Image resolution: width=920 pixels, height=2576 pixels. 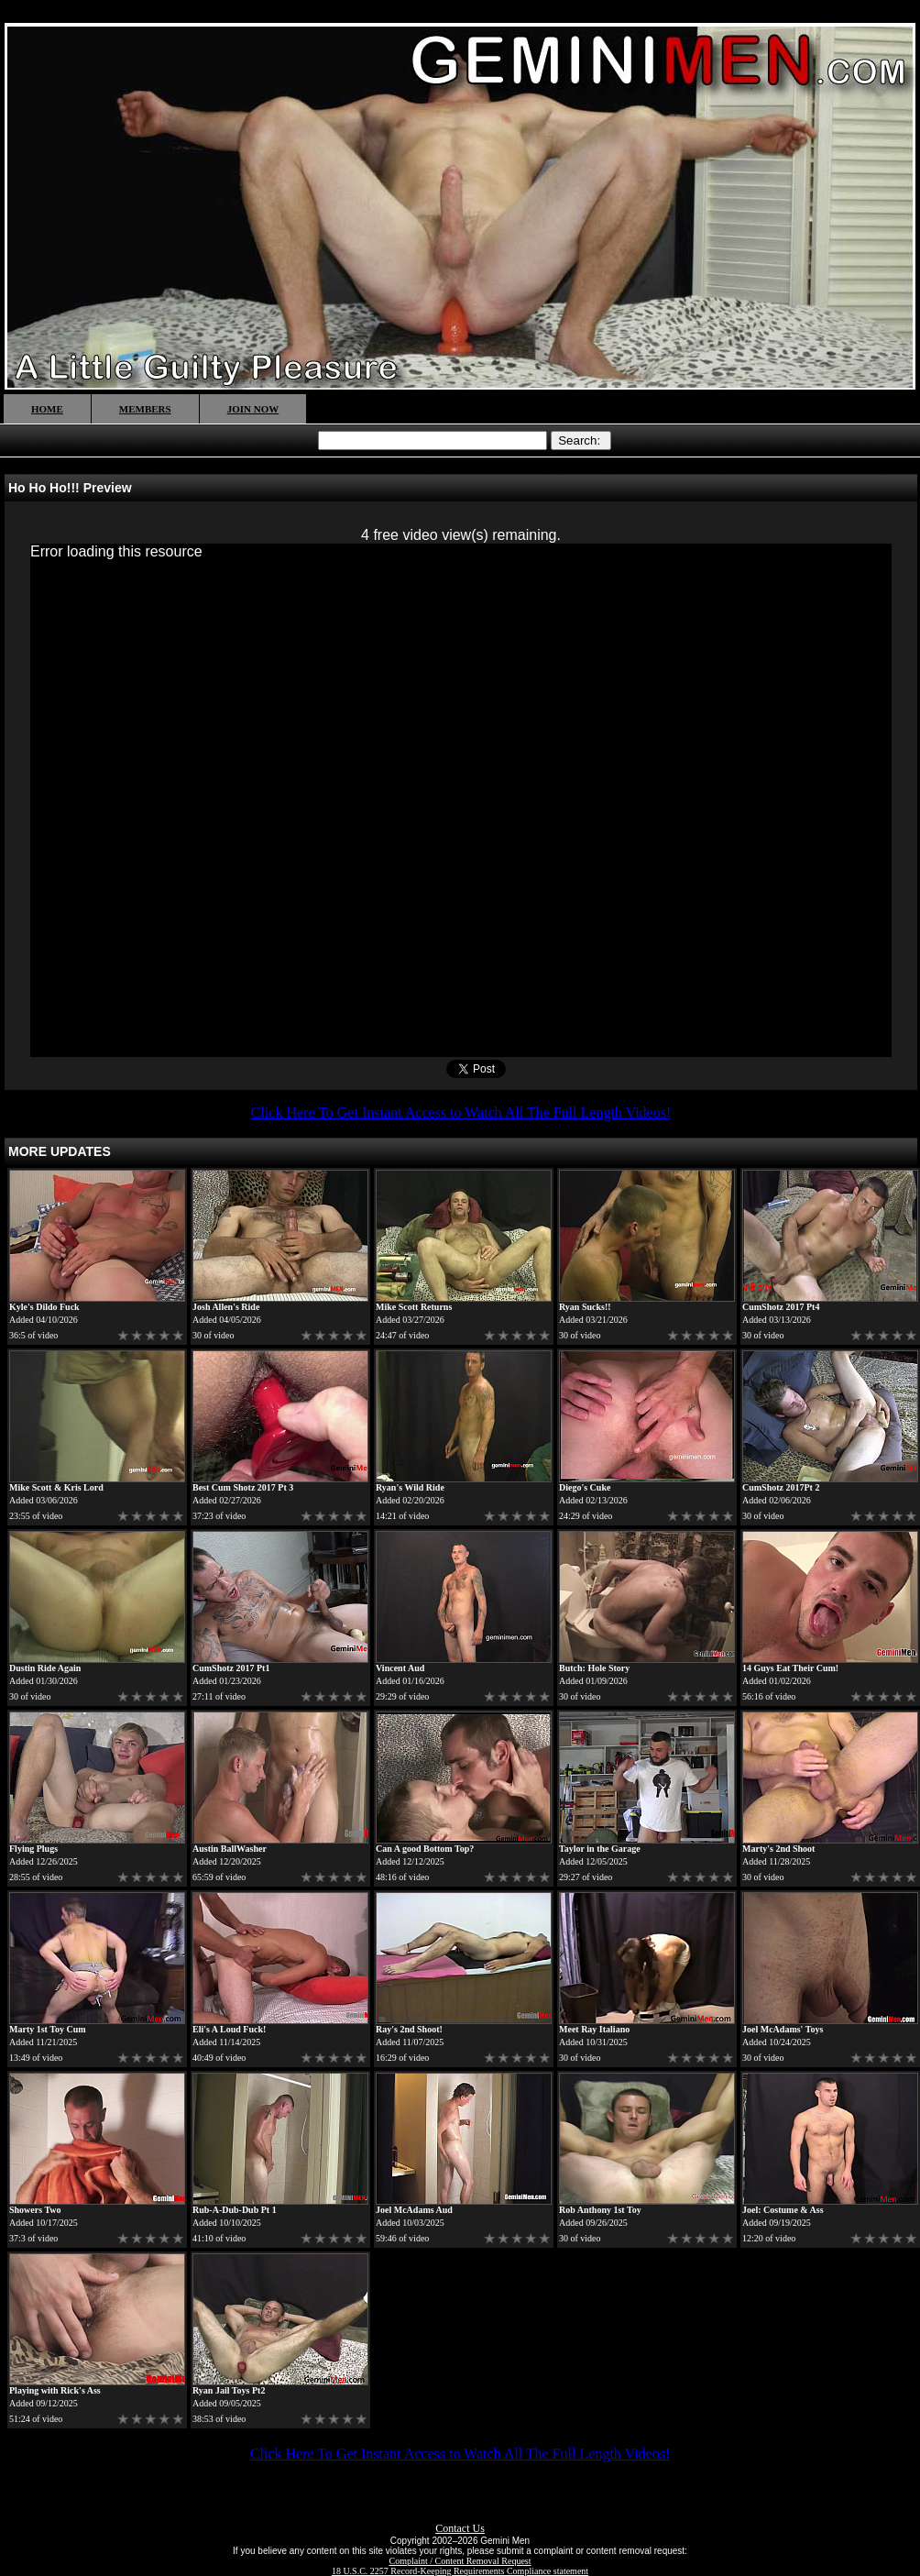 I want to click on Playing with Rick's Ass, so click(x=55, y=2390).